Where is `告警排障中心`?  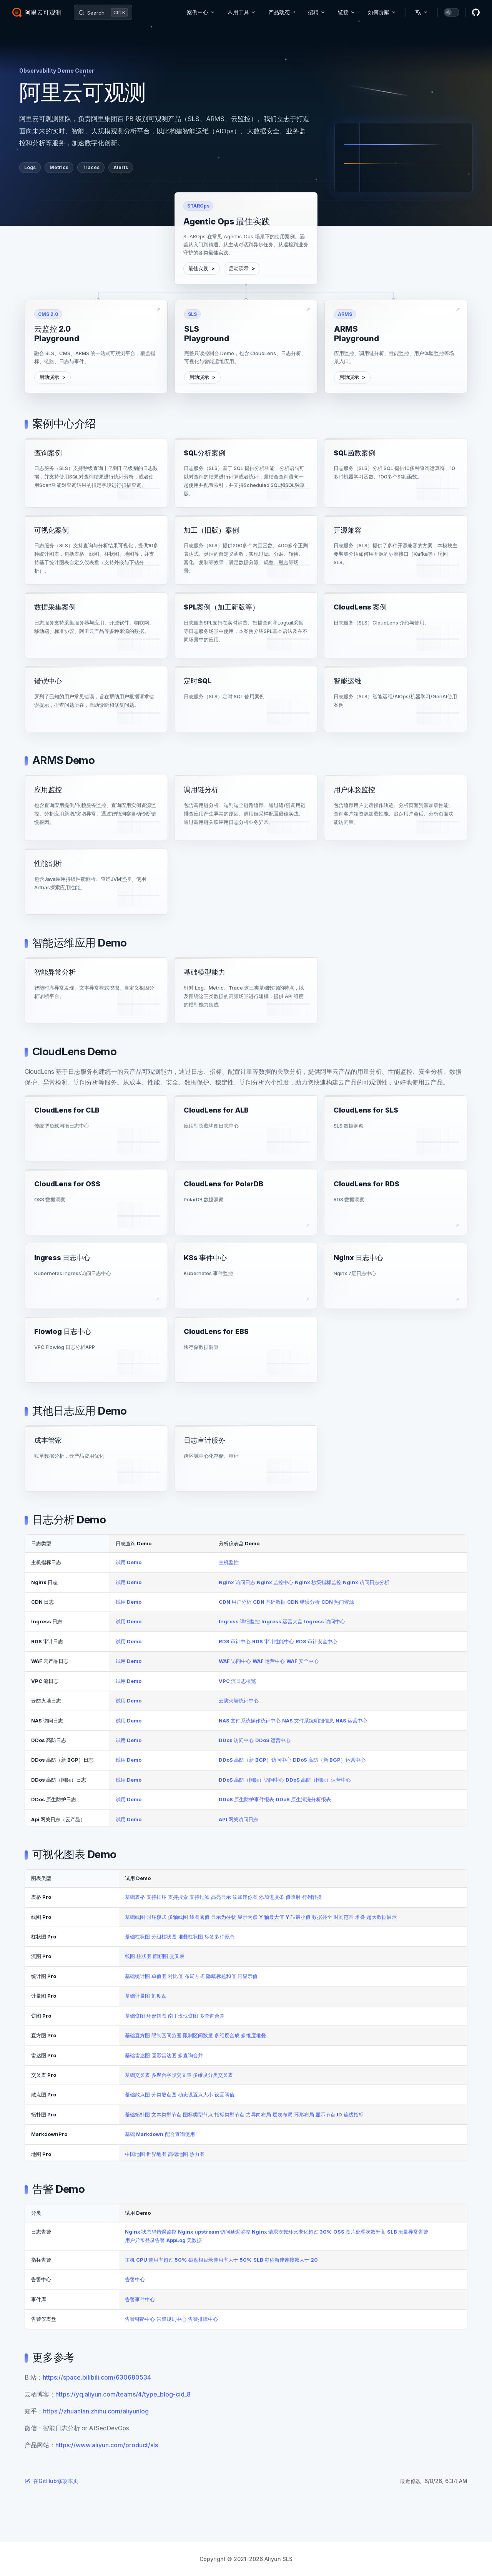
告警排障中心 is located at coordinates (203, 2319).